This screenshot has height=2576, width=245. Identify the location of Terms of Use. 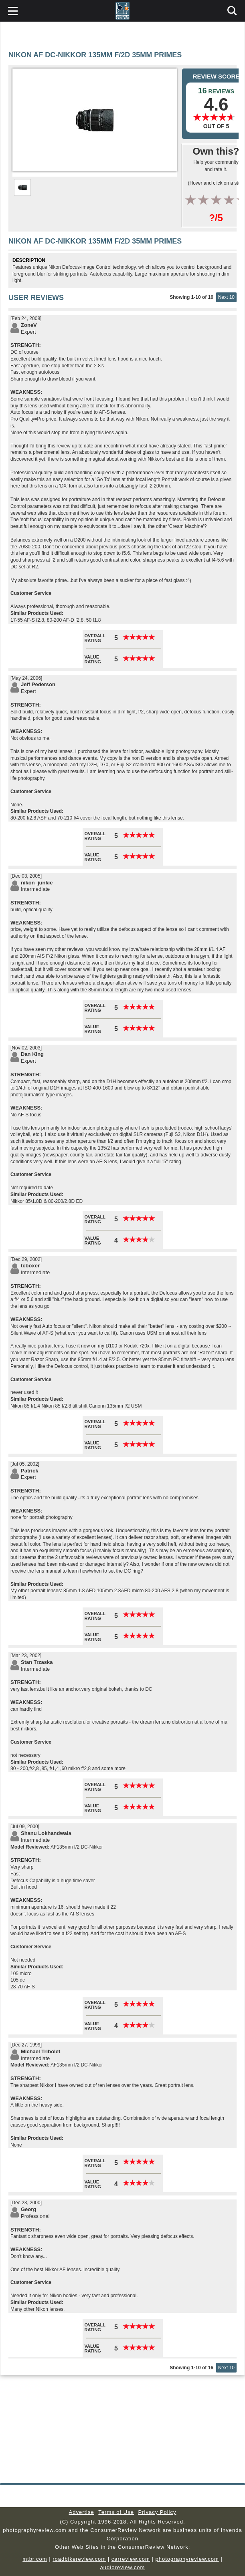
(116, 2512).